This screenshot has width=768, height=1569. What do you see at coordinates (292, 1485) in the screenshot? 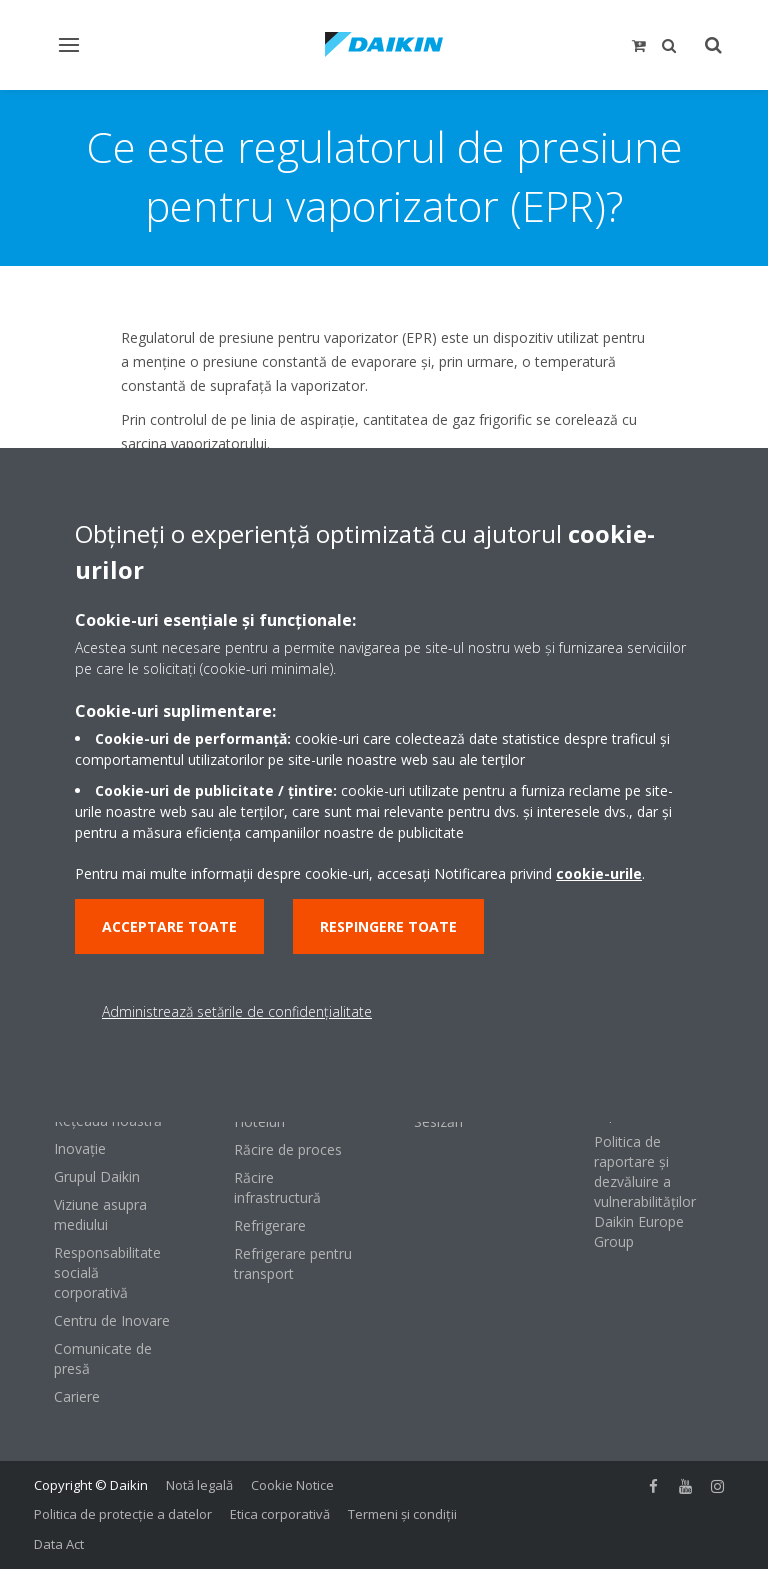
I see `Cookie Notice` at bounding box center [292, 1485].